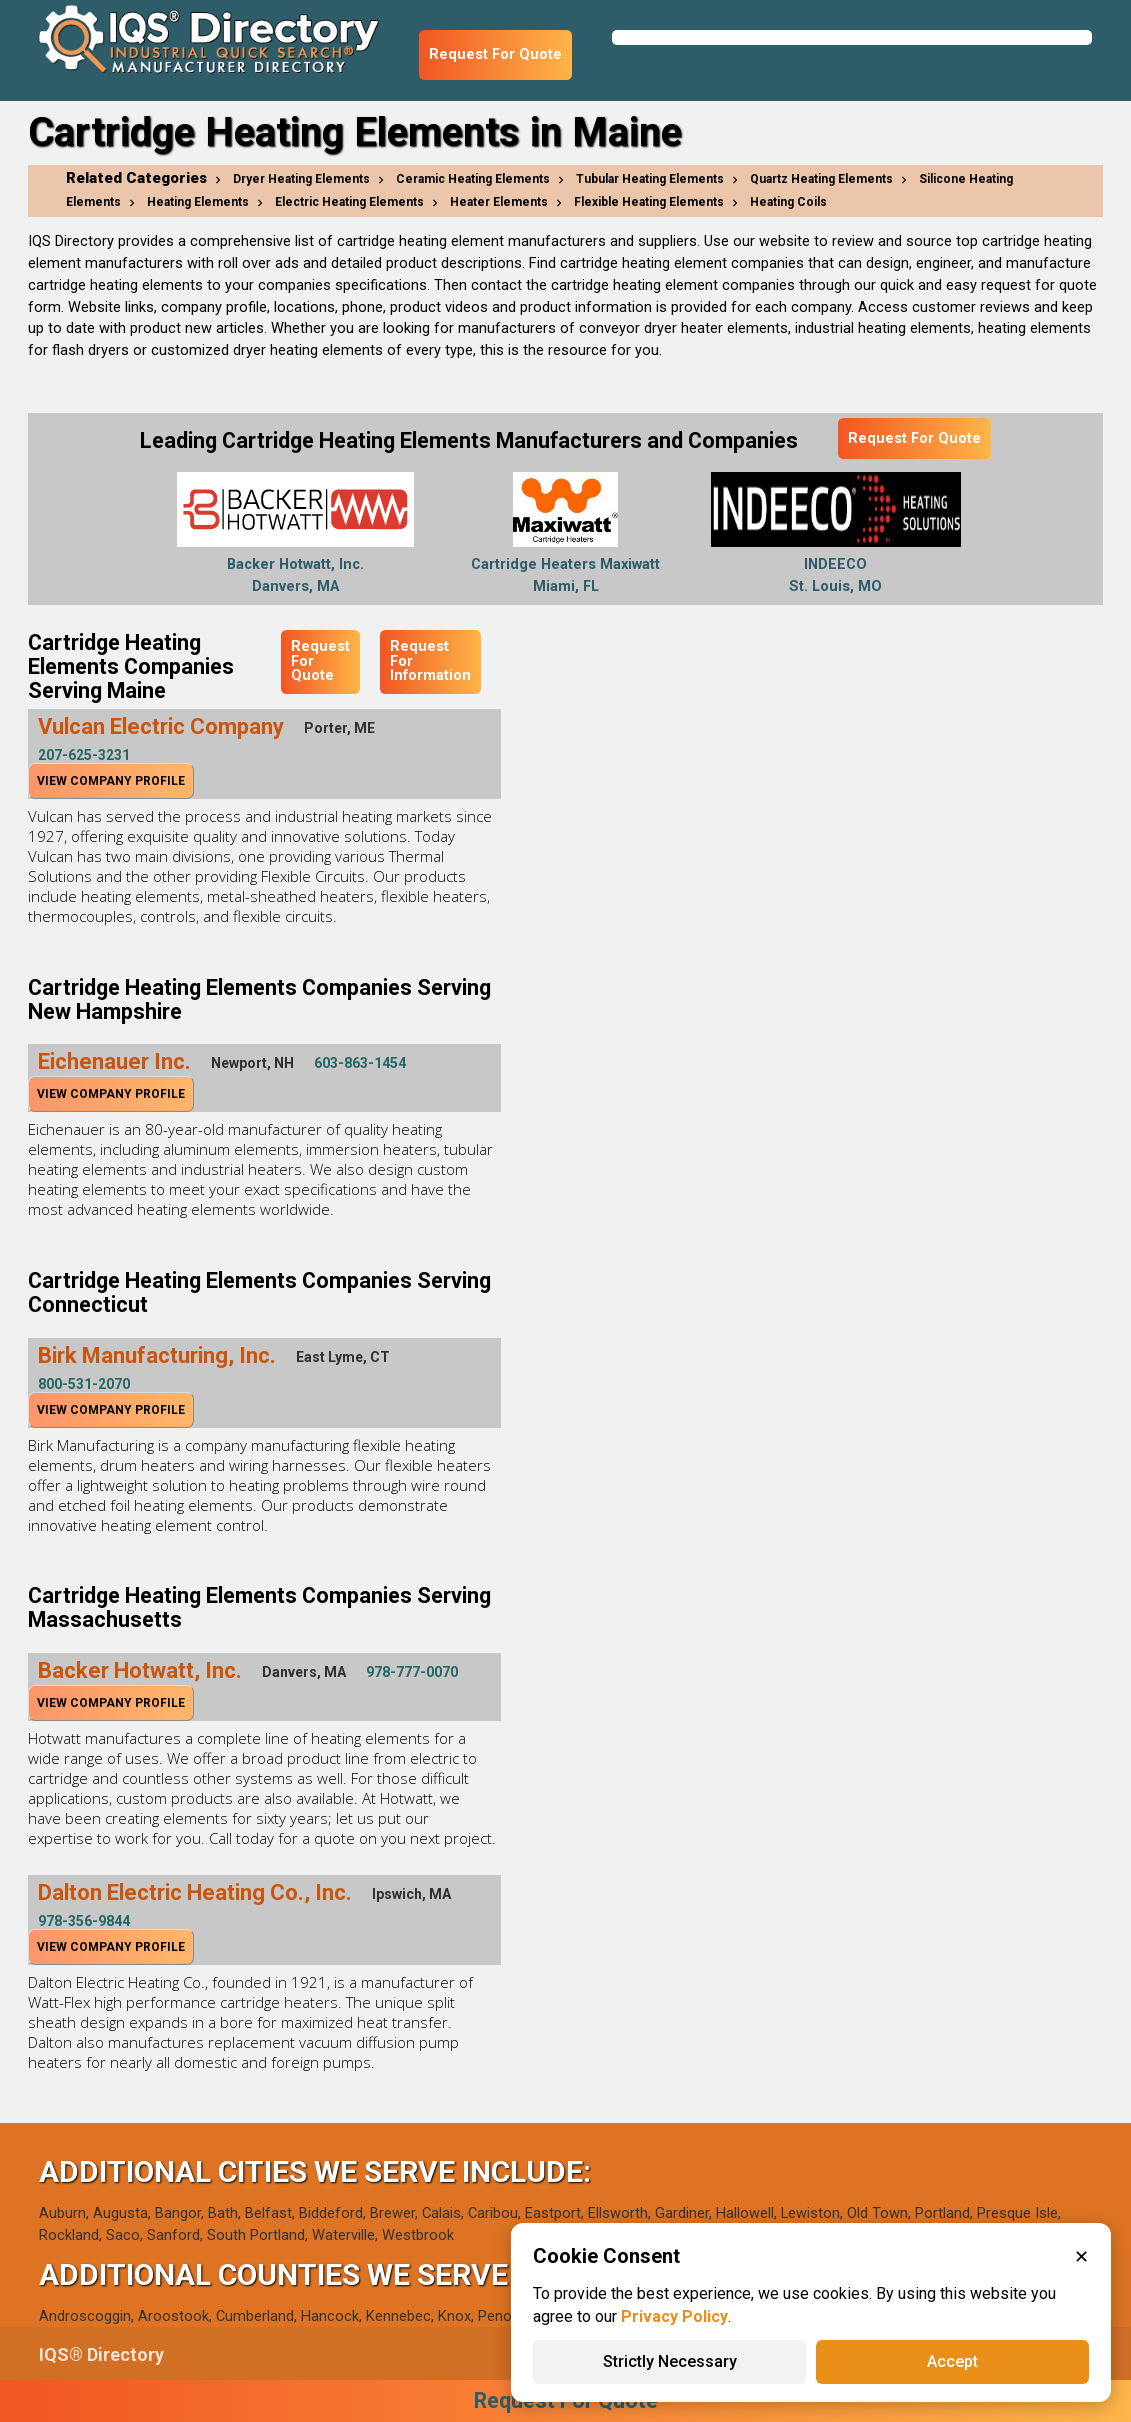  I want to click on Heater Elements, so click(499, 202).